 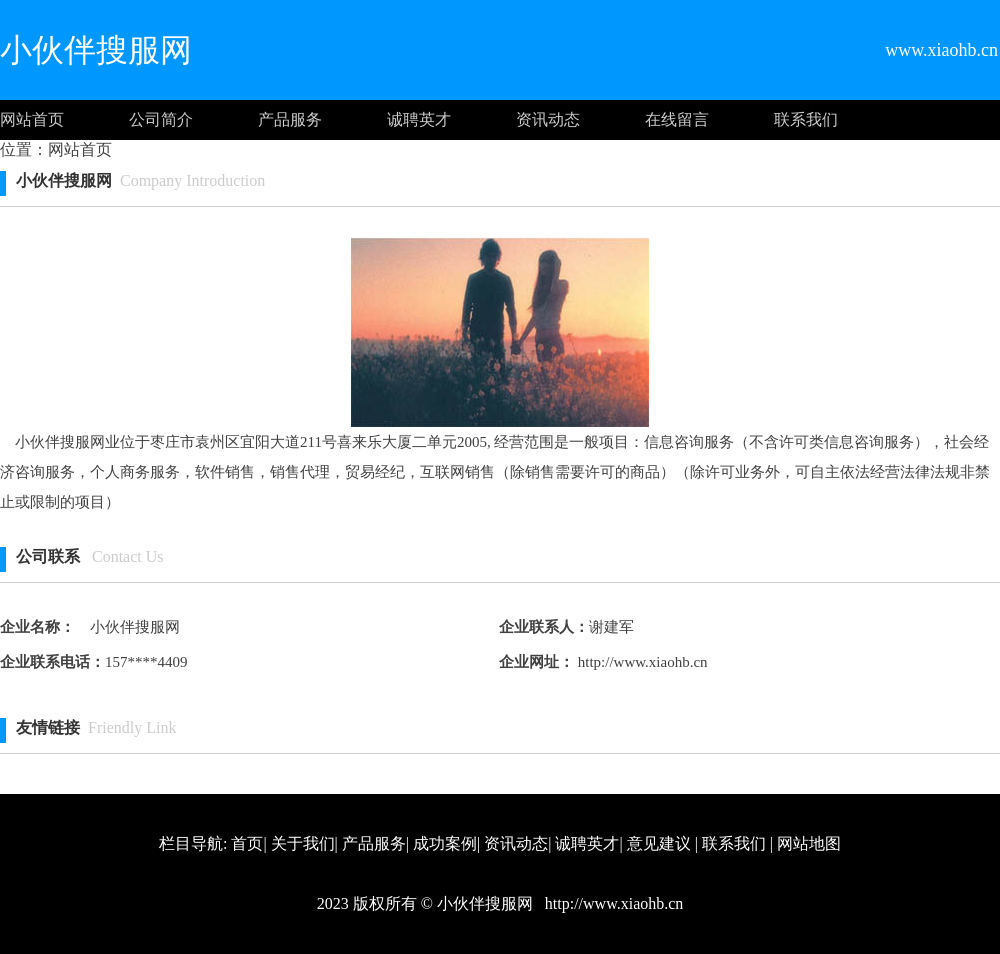 What do you see at coordinates (677, 119) in the screenshot?
I see `在线留言` at bounding box center [677, 119].